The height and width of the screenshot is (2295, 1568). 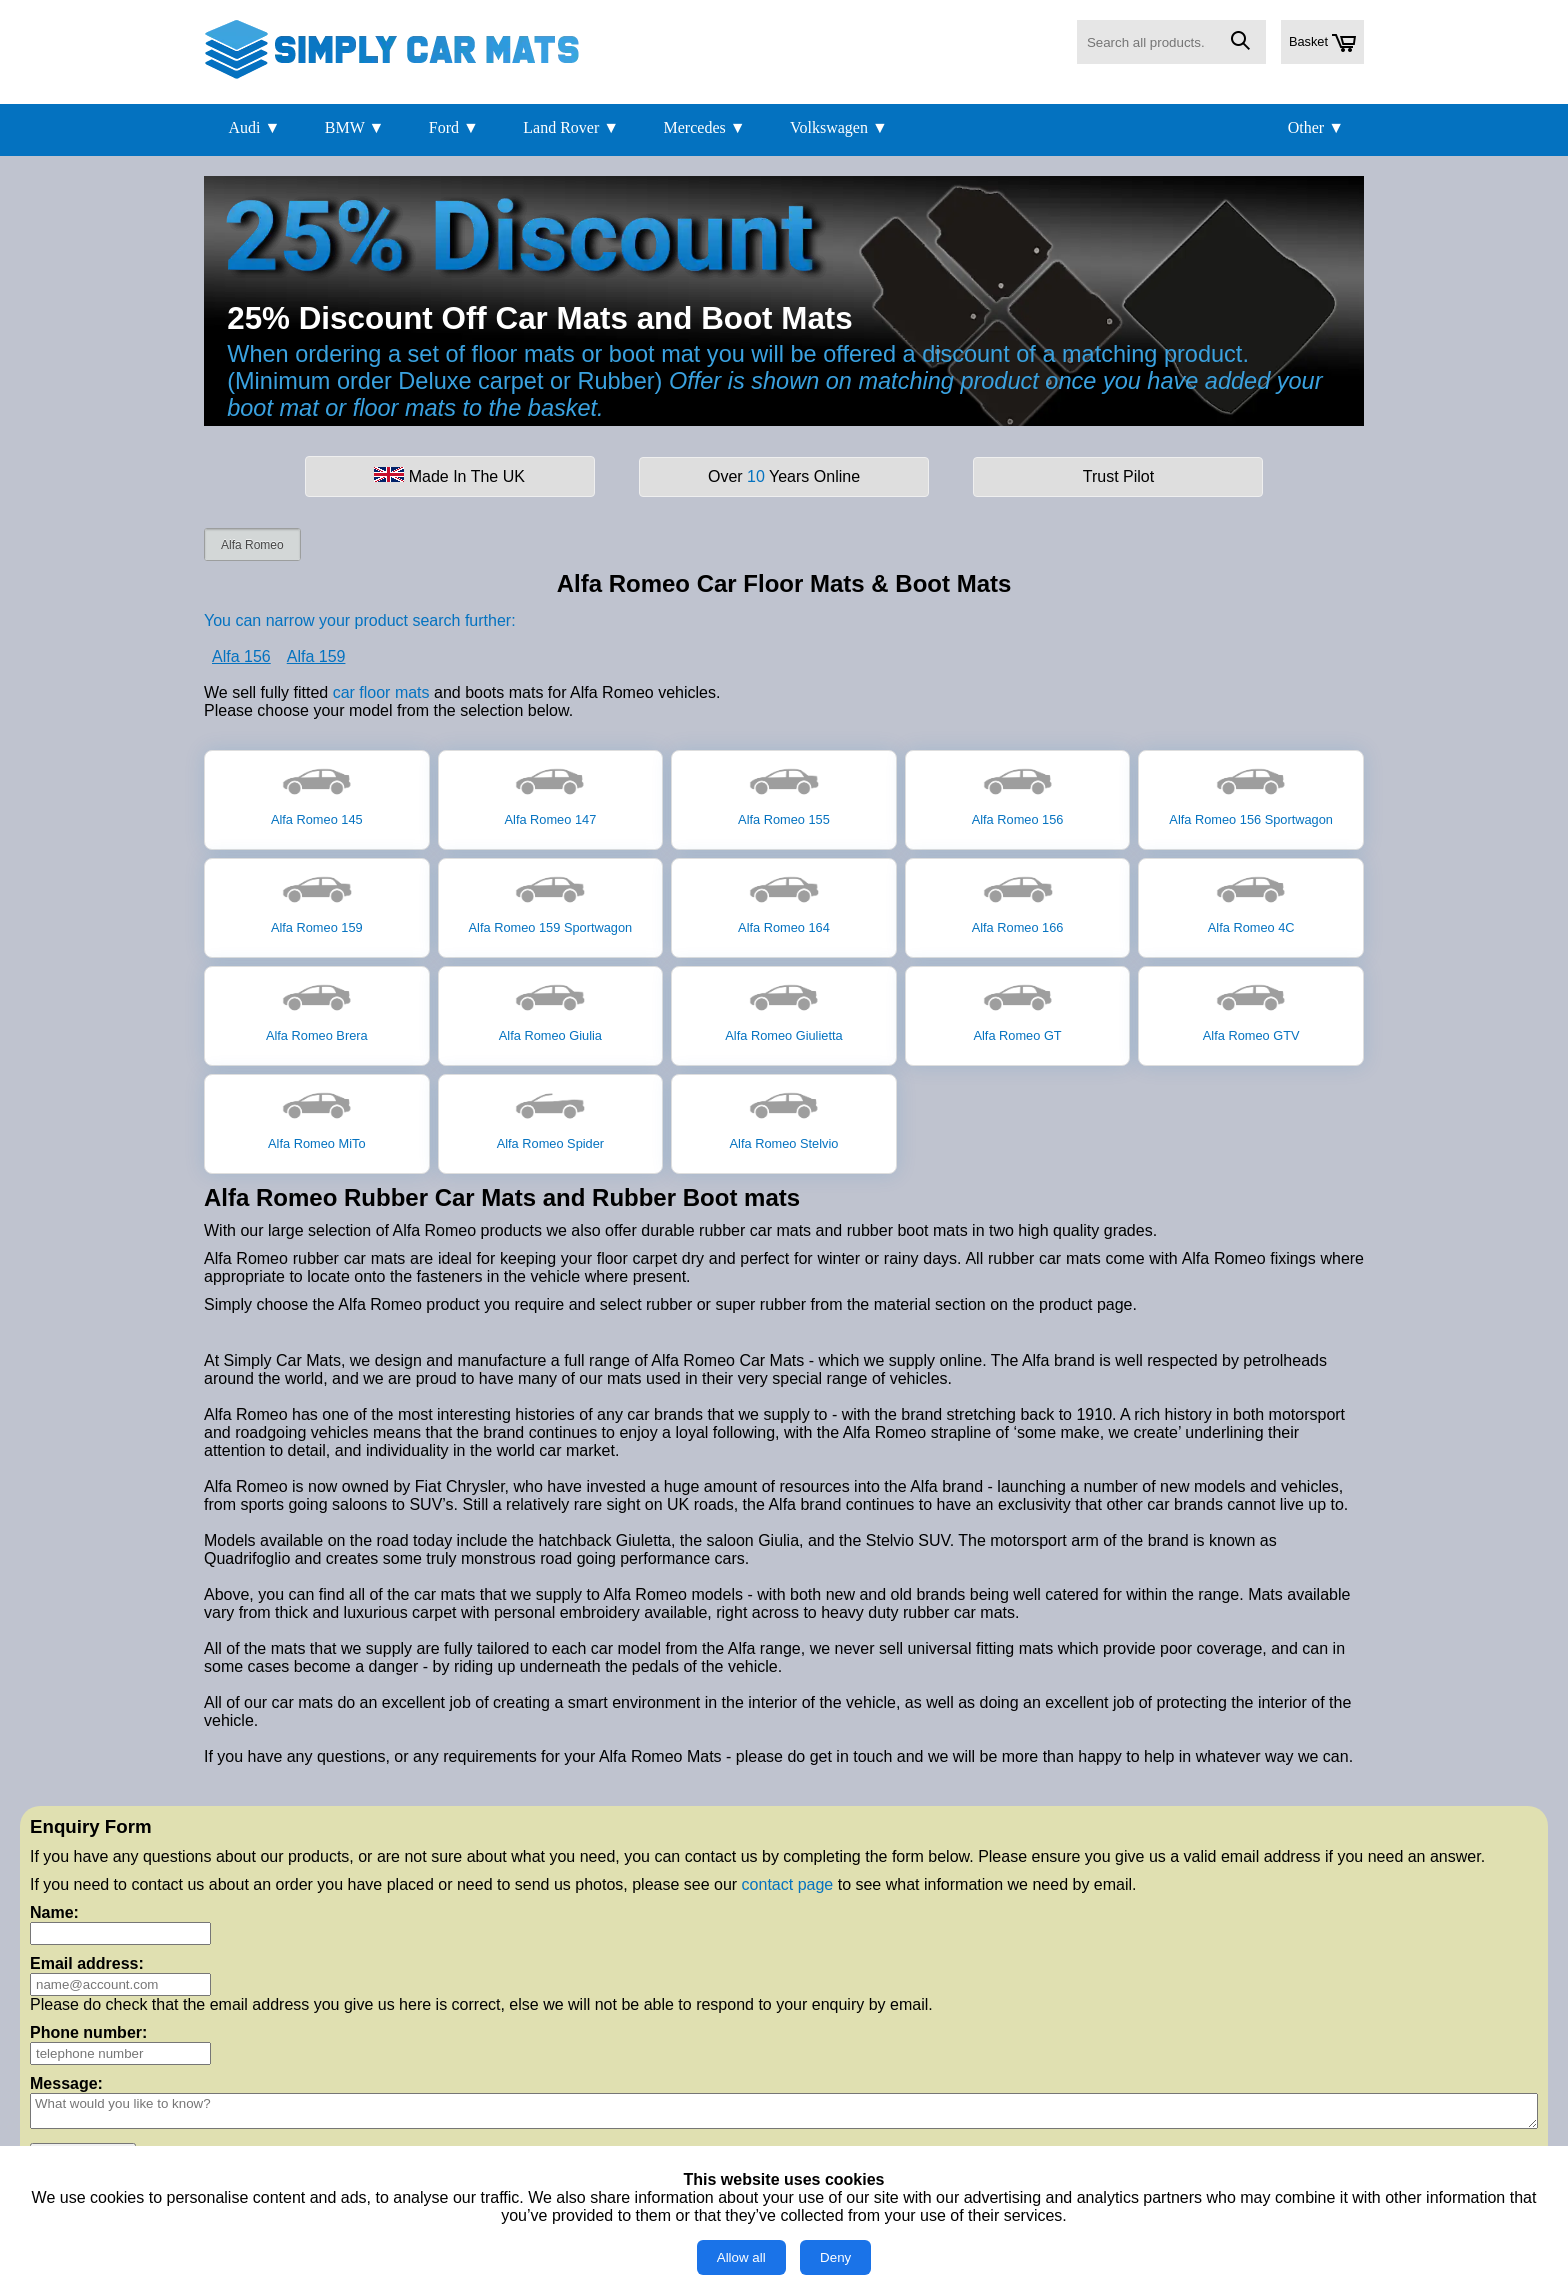 I want to click on Ford ▼, so click(x=454, y=127).